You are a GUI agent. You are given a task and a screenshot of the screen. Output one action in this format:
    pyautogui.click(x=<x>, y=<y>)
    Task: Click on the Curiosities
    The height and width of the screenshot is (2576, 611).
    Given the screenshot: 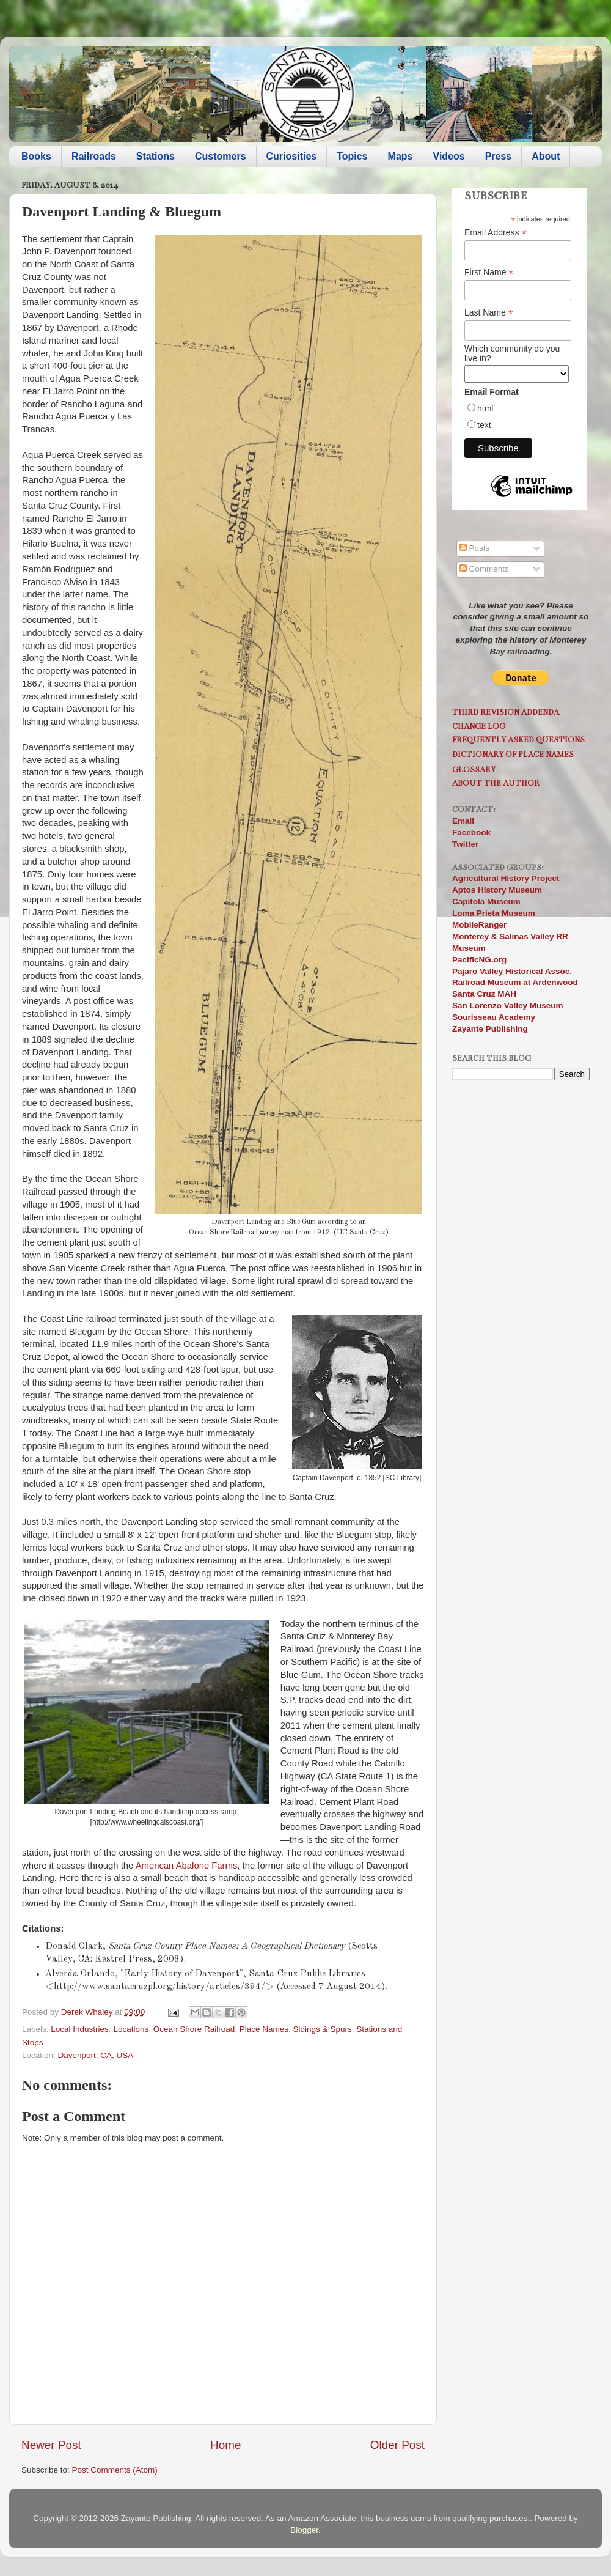 What is the action you would take?
    pyautogui.click(x=291, y=156)
    